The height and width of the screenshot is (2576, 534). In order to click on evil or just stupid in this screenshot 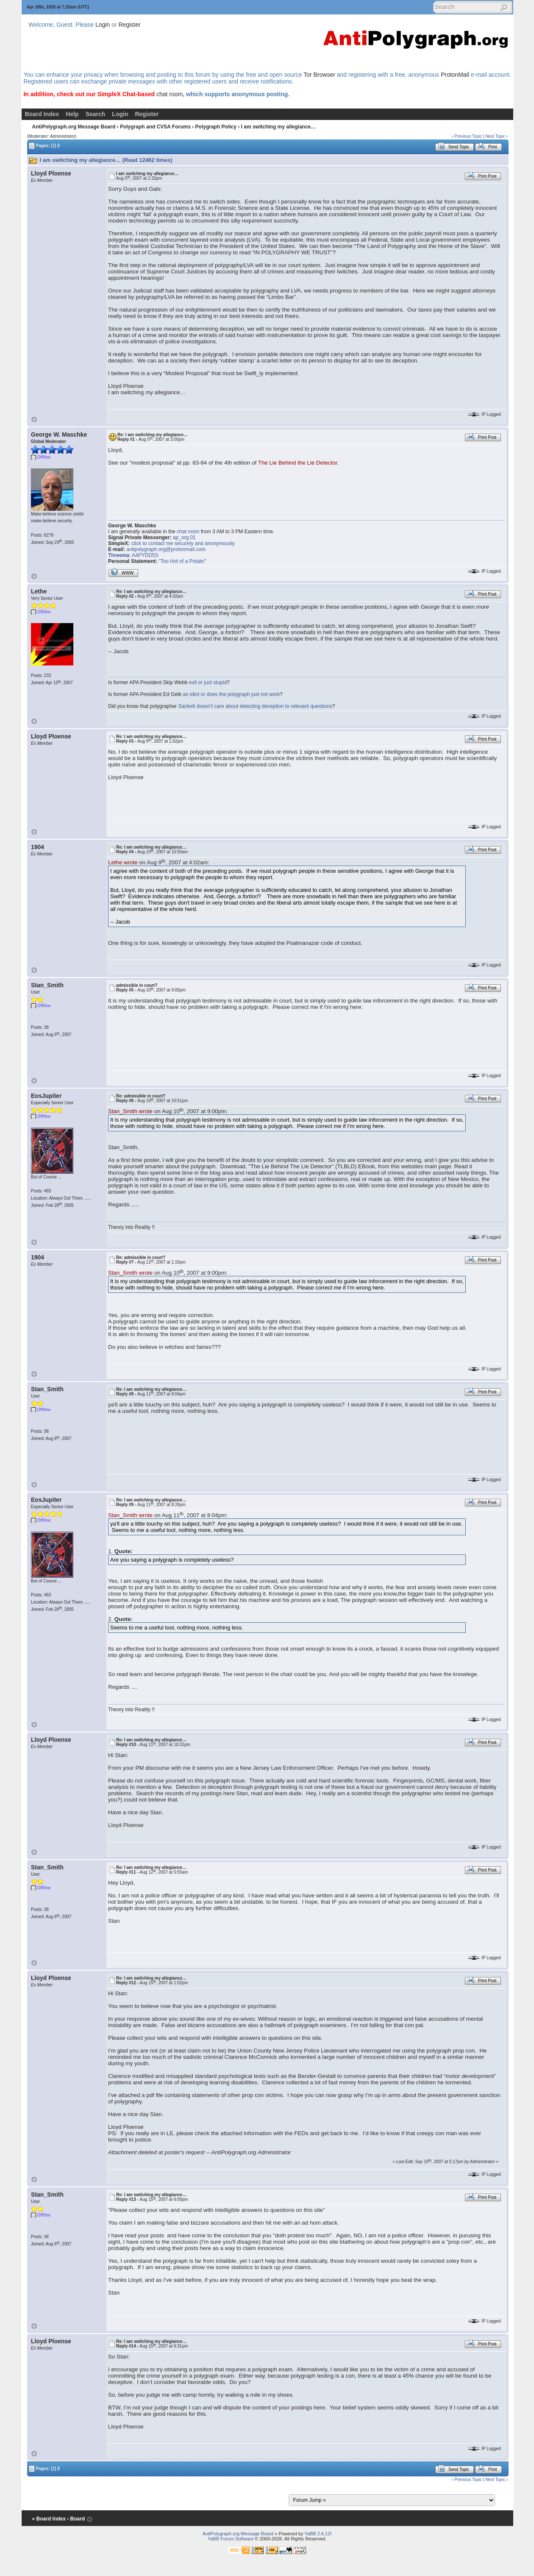, I will do `click(208, 682)`.